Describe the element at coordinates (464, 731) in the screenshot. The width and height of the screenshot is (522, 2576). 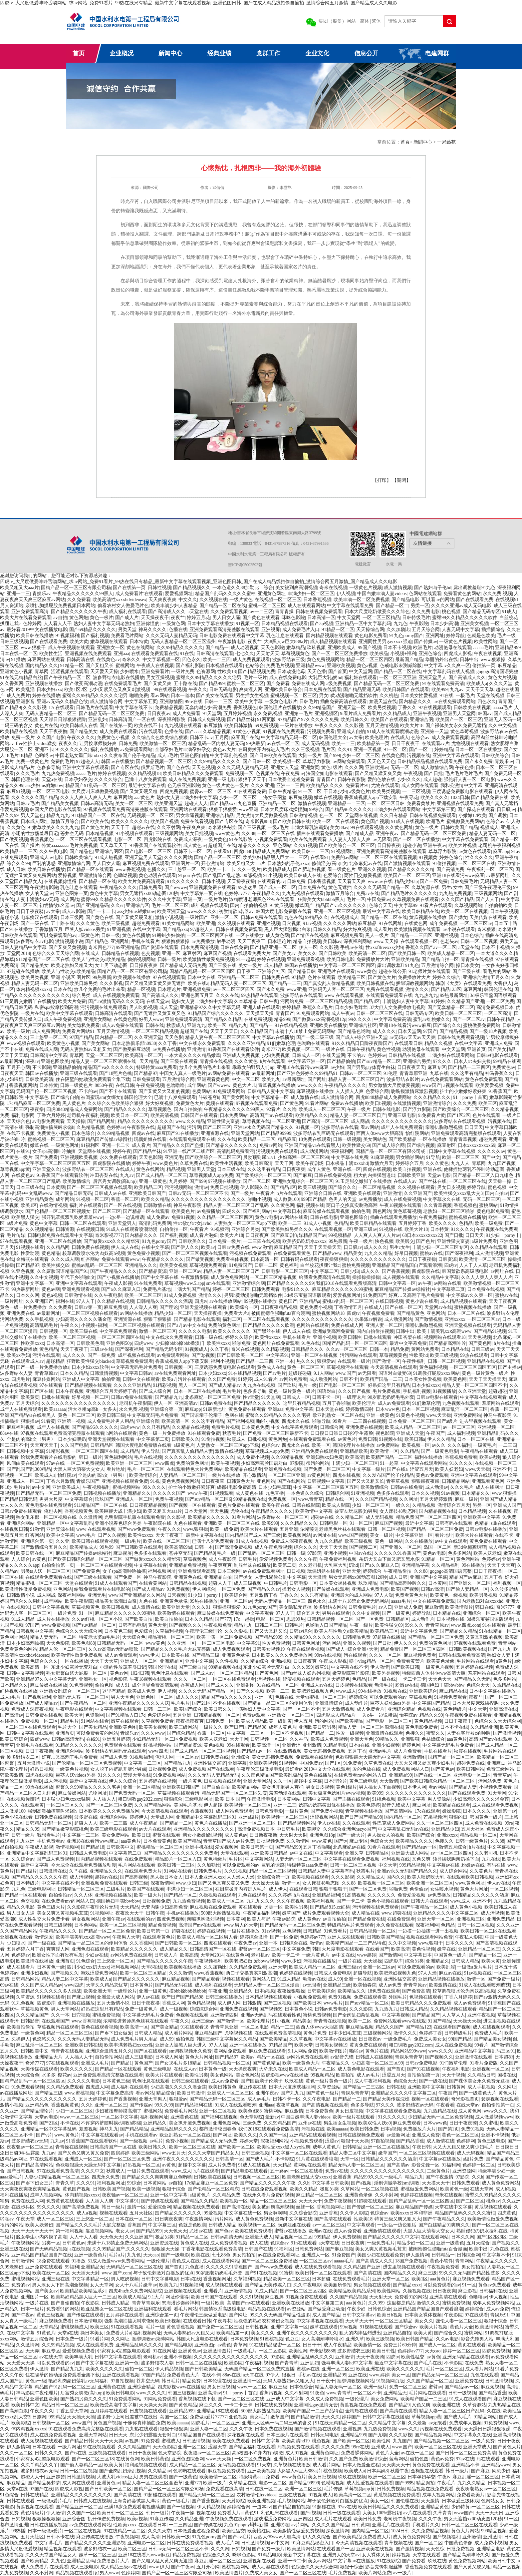
I see `黄色草莓视频` at that location.